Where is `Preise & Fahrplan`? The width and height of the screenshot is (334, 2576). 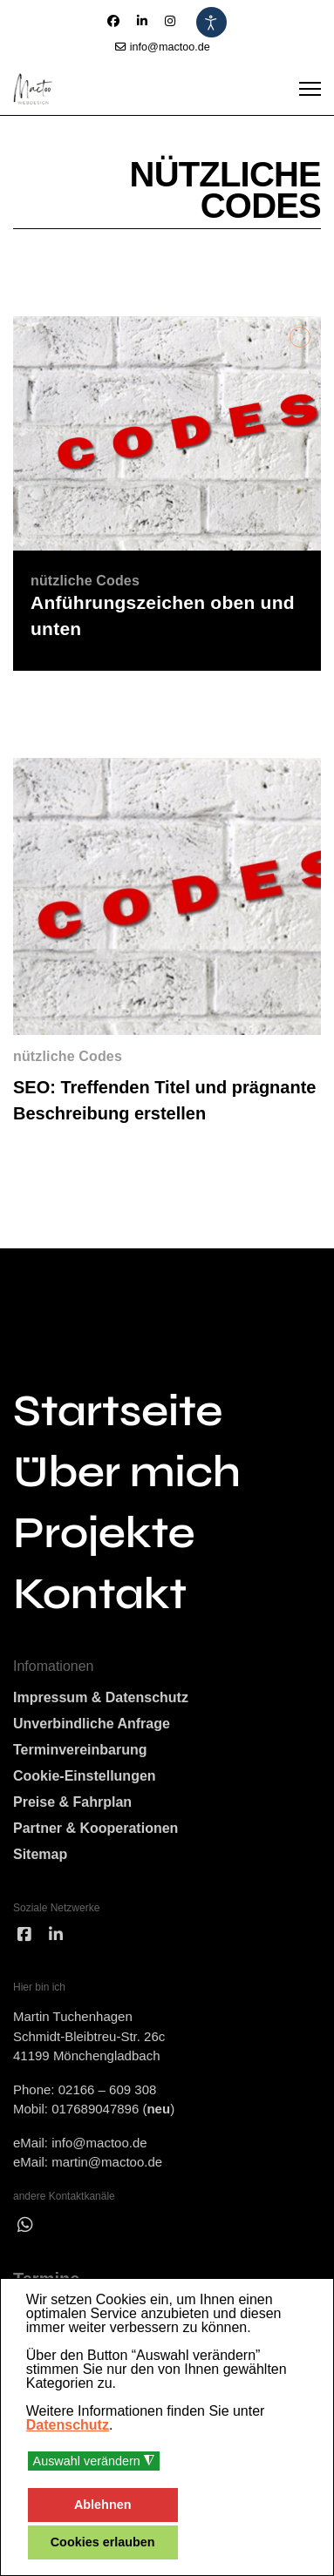
Preise & Fahrplan is located at coordinates (72, 1802).